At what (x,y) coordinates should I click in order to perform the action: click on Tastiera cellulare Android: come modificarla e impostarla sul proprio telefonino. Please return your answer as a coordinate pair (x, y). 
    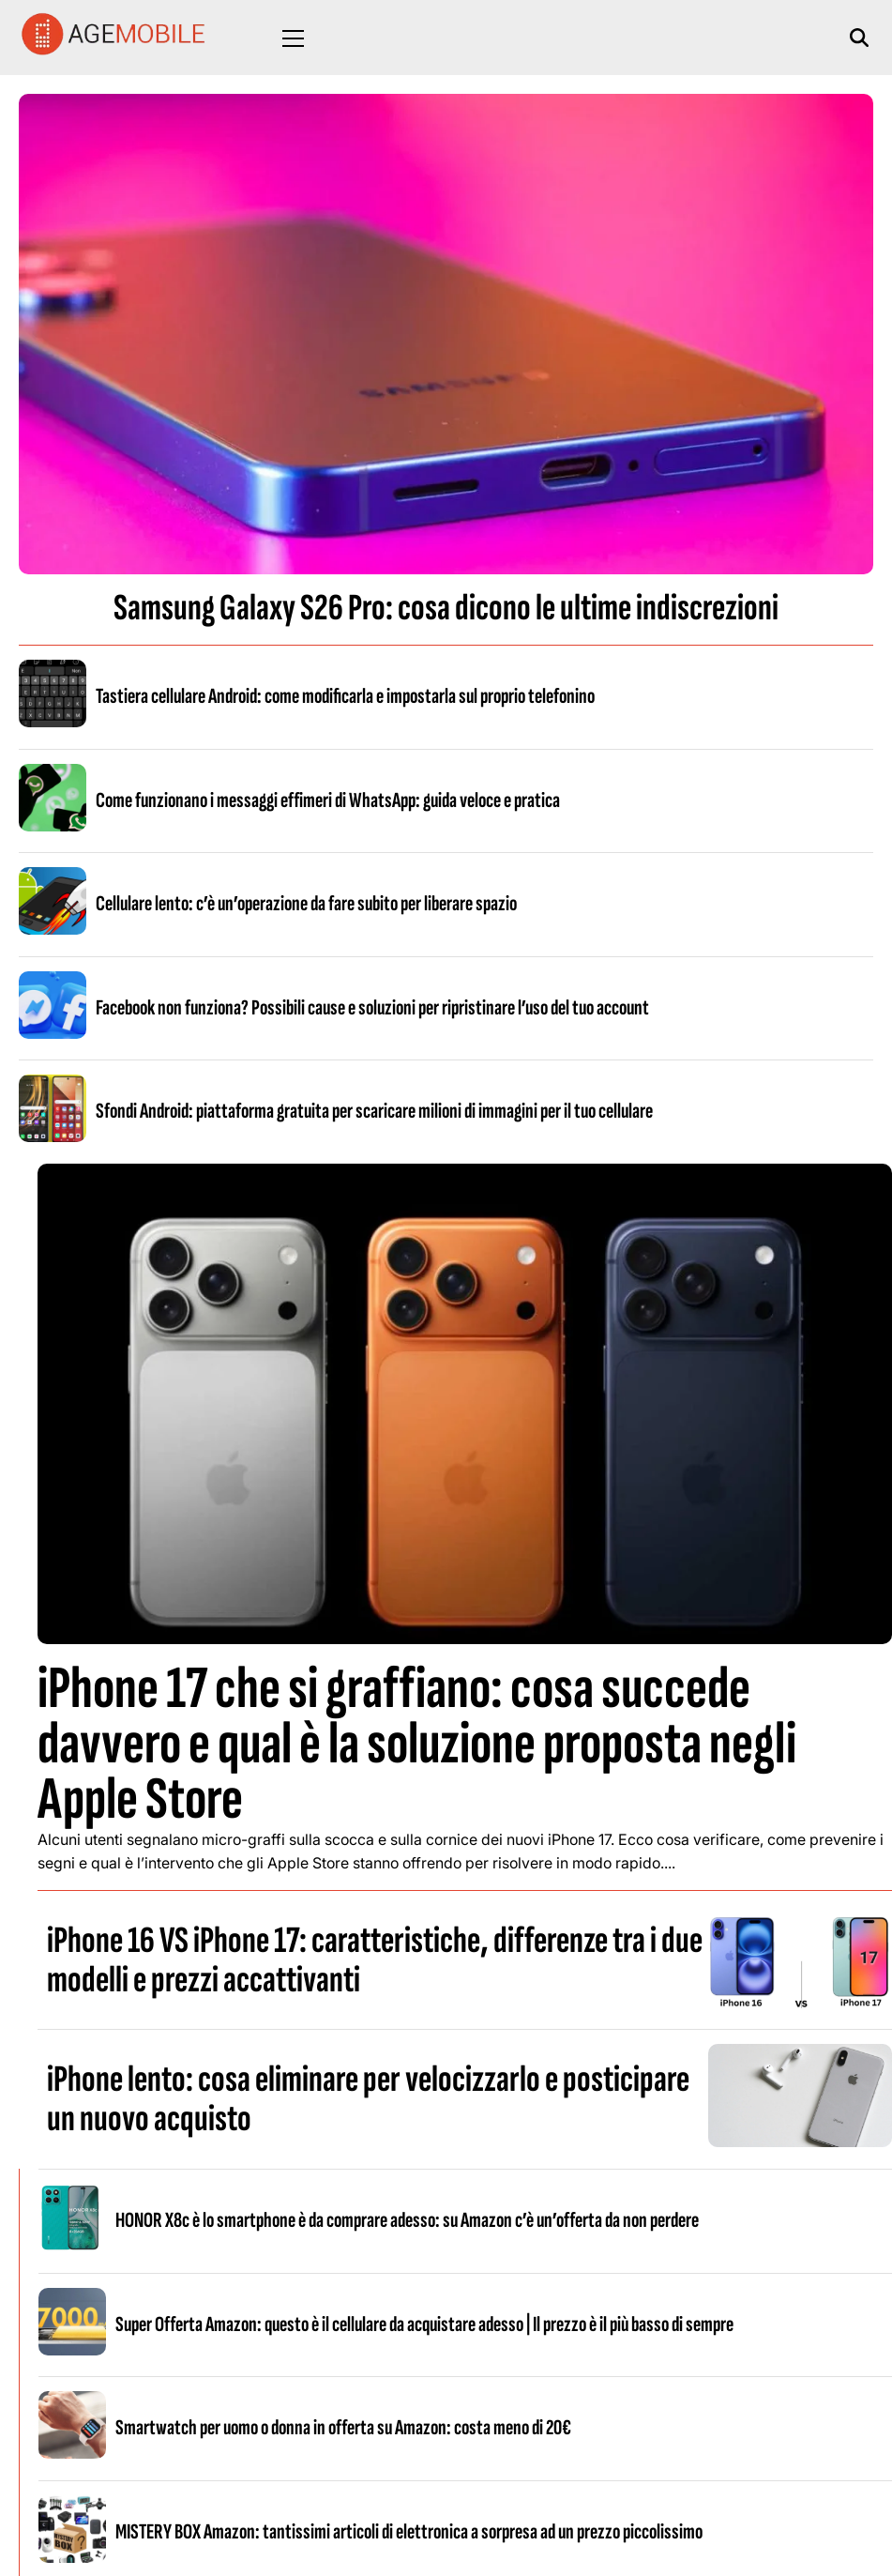
    Looking at the image, I should click on (345, 696).